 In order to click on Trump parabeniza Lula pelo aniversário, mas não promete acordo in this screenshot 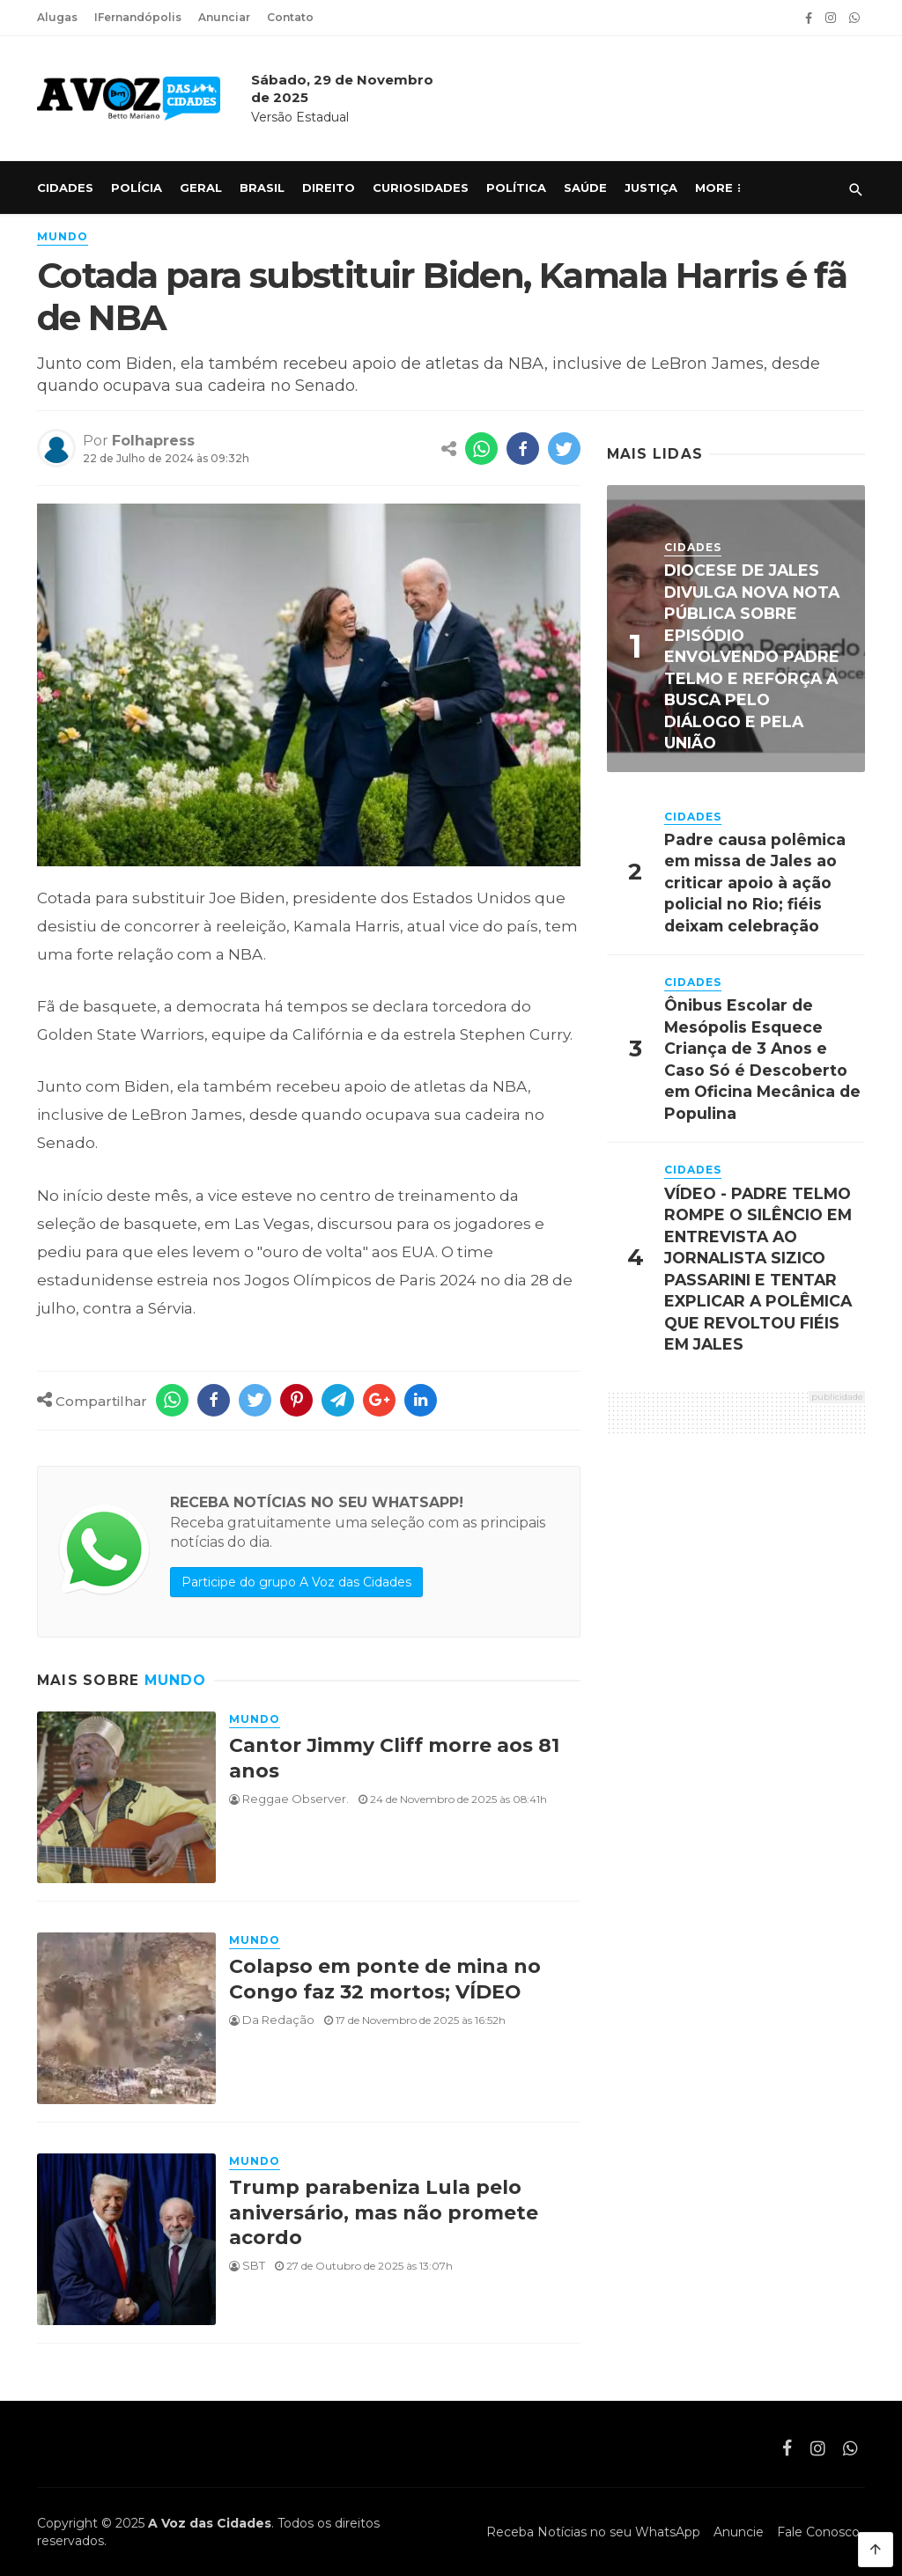, I will do `click(383, 2211)`.